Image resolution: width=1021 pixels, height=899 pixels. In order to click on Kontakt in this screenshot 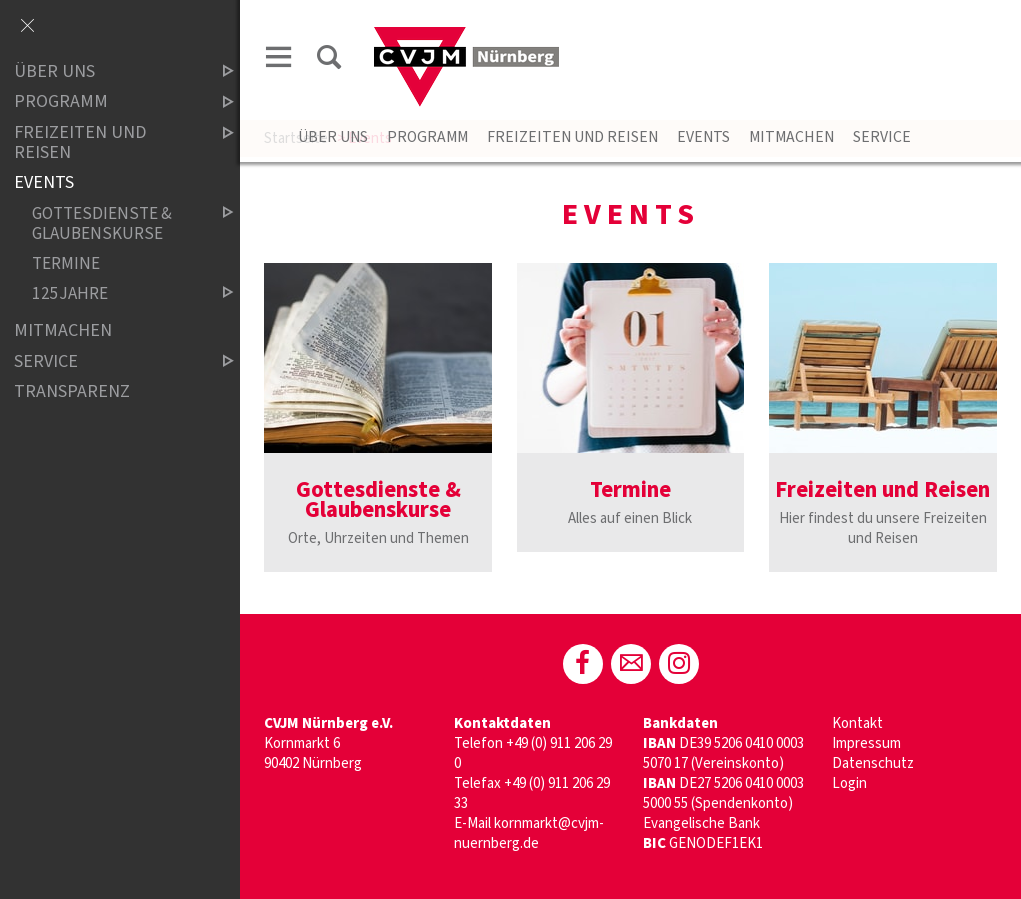, I will do `click(857, 723)`.